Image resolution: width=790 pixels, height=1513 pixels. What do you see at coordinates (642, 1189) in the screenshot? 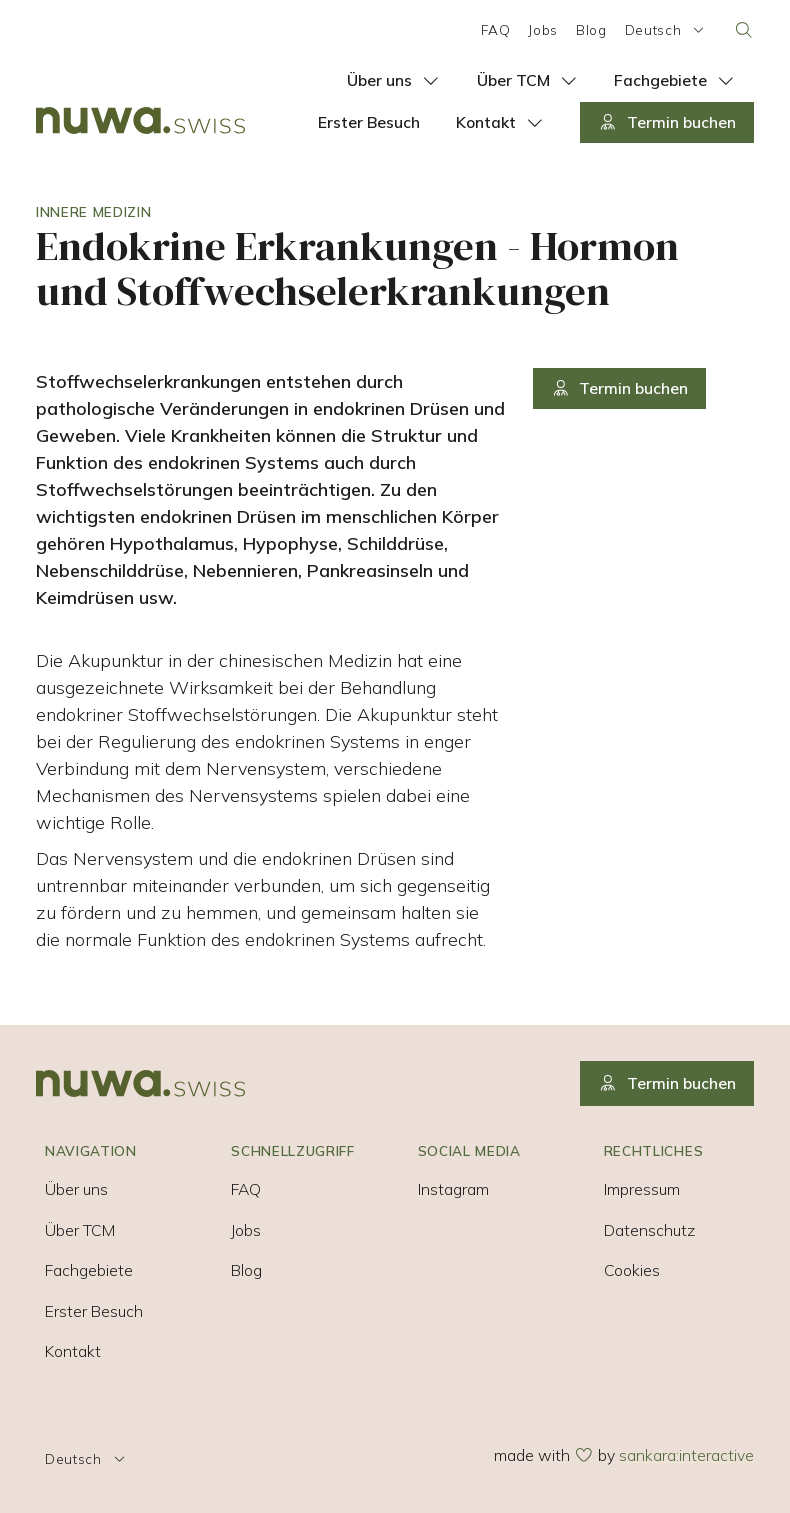
I see `Impressum` at bounding box center [642, 1189].